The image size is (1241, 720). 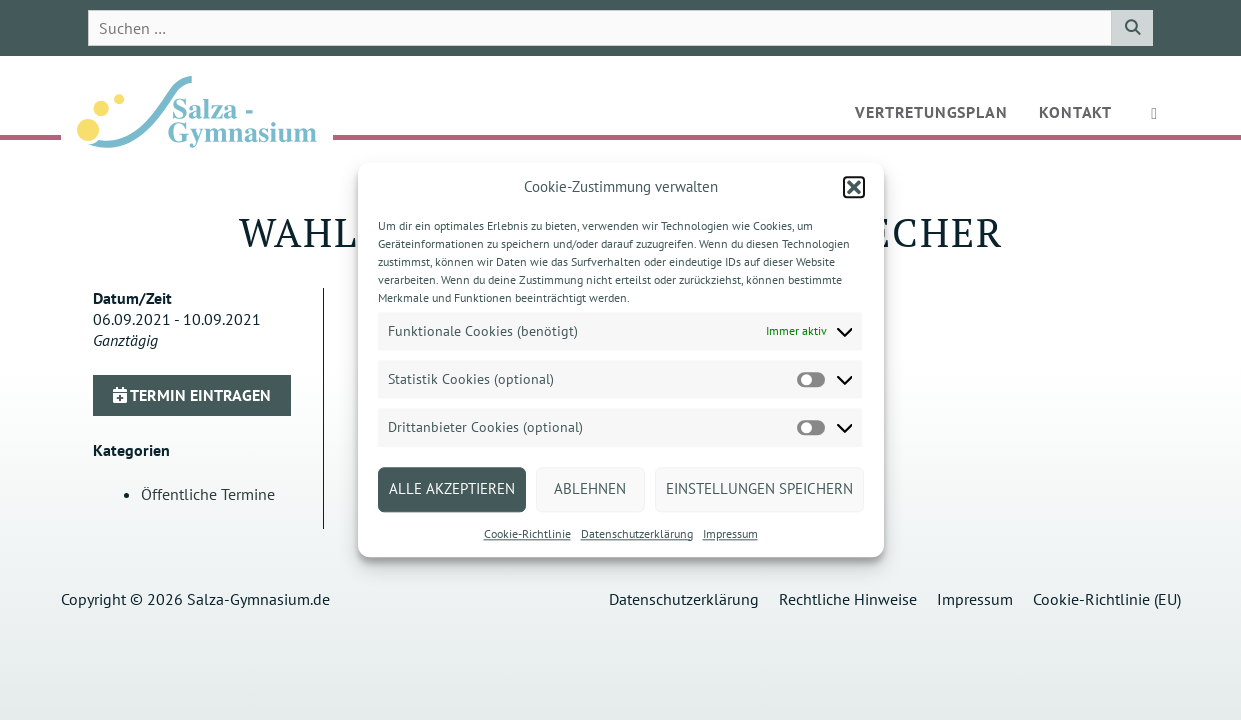 I want to click on [button], so click(x=854, y=187).